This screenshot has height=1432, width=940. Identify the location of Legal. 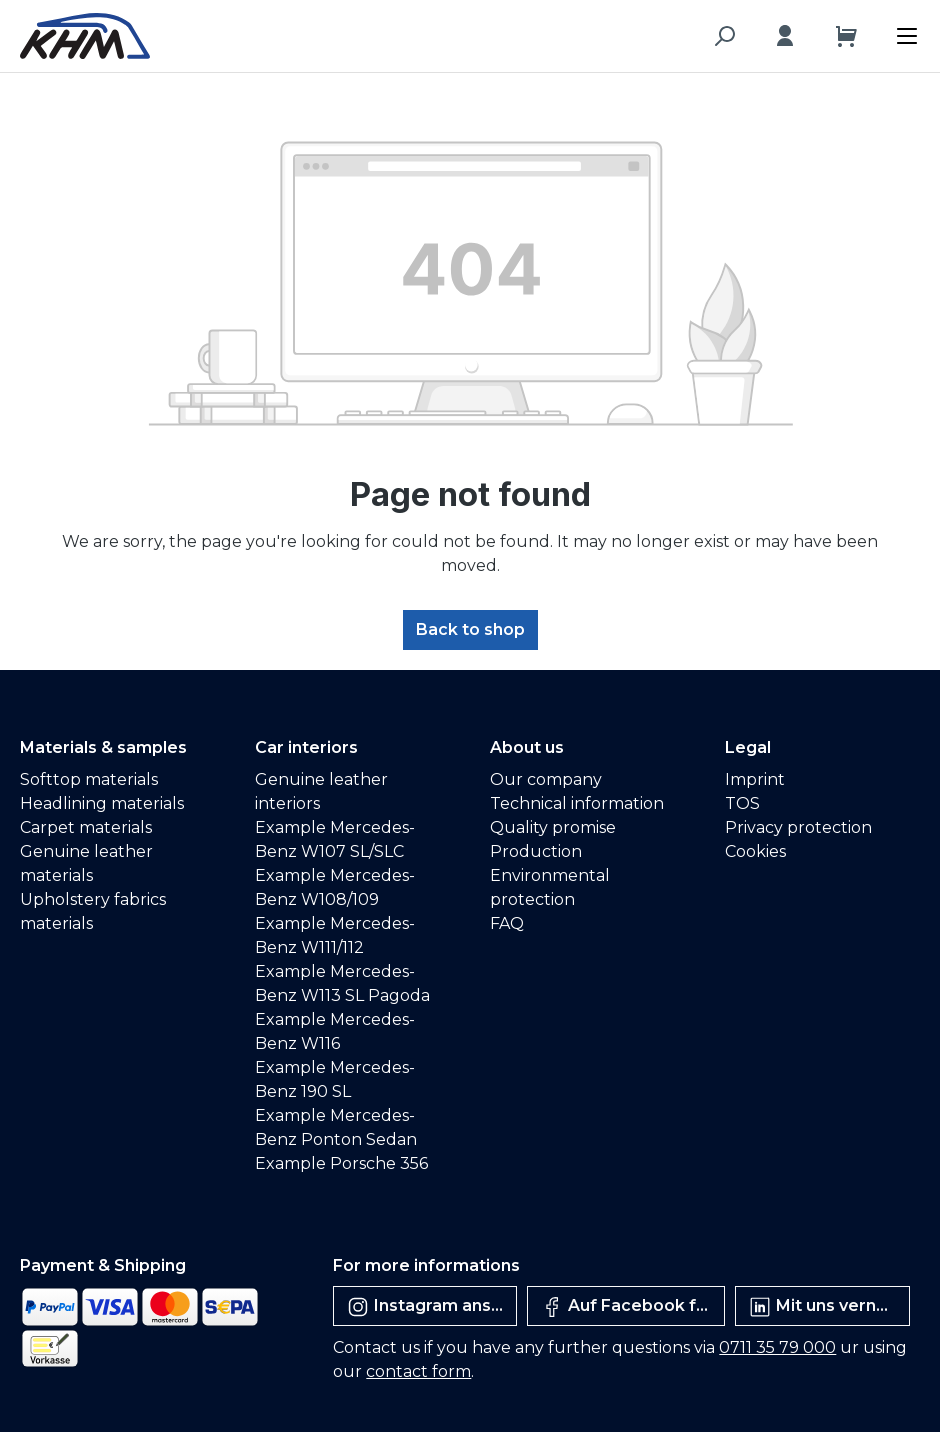
(748, 747).